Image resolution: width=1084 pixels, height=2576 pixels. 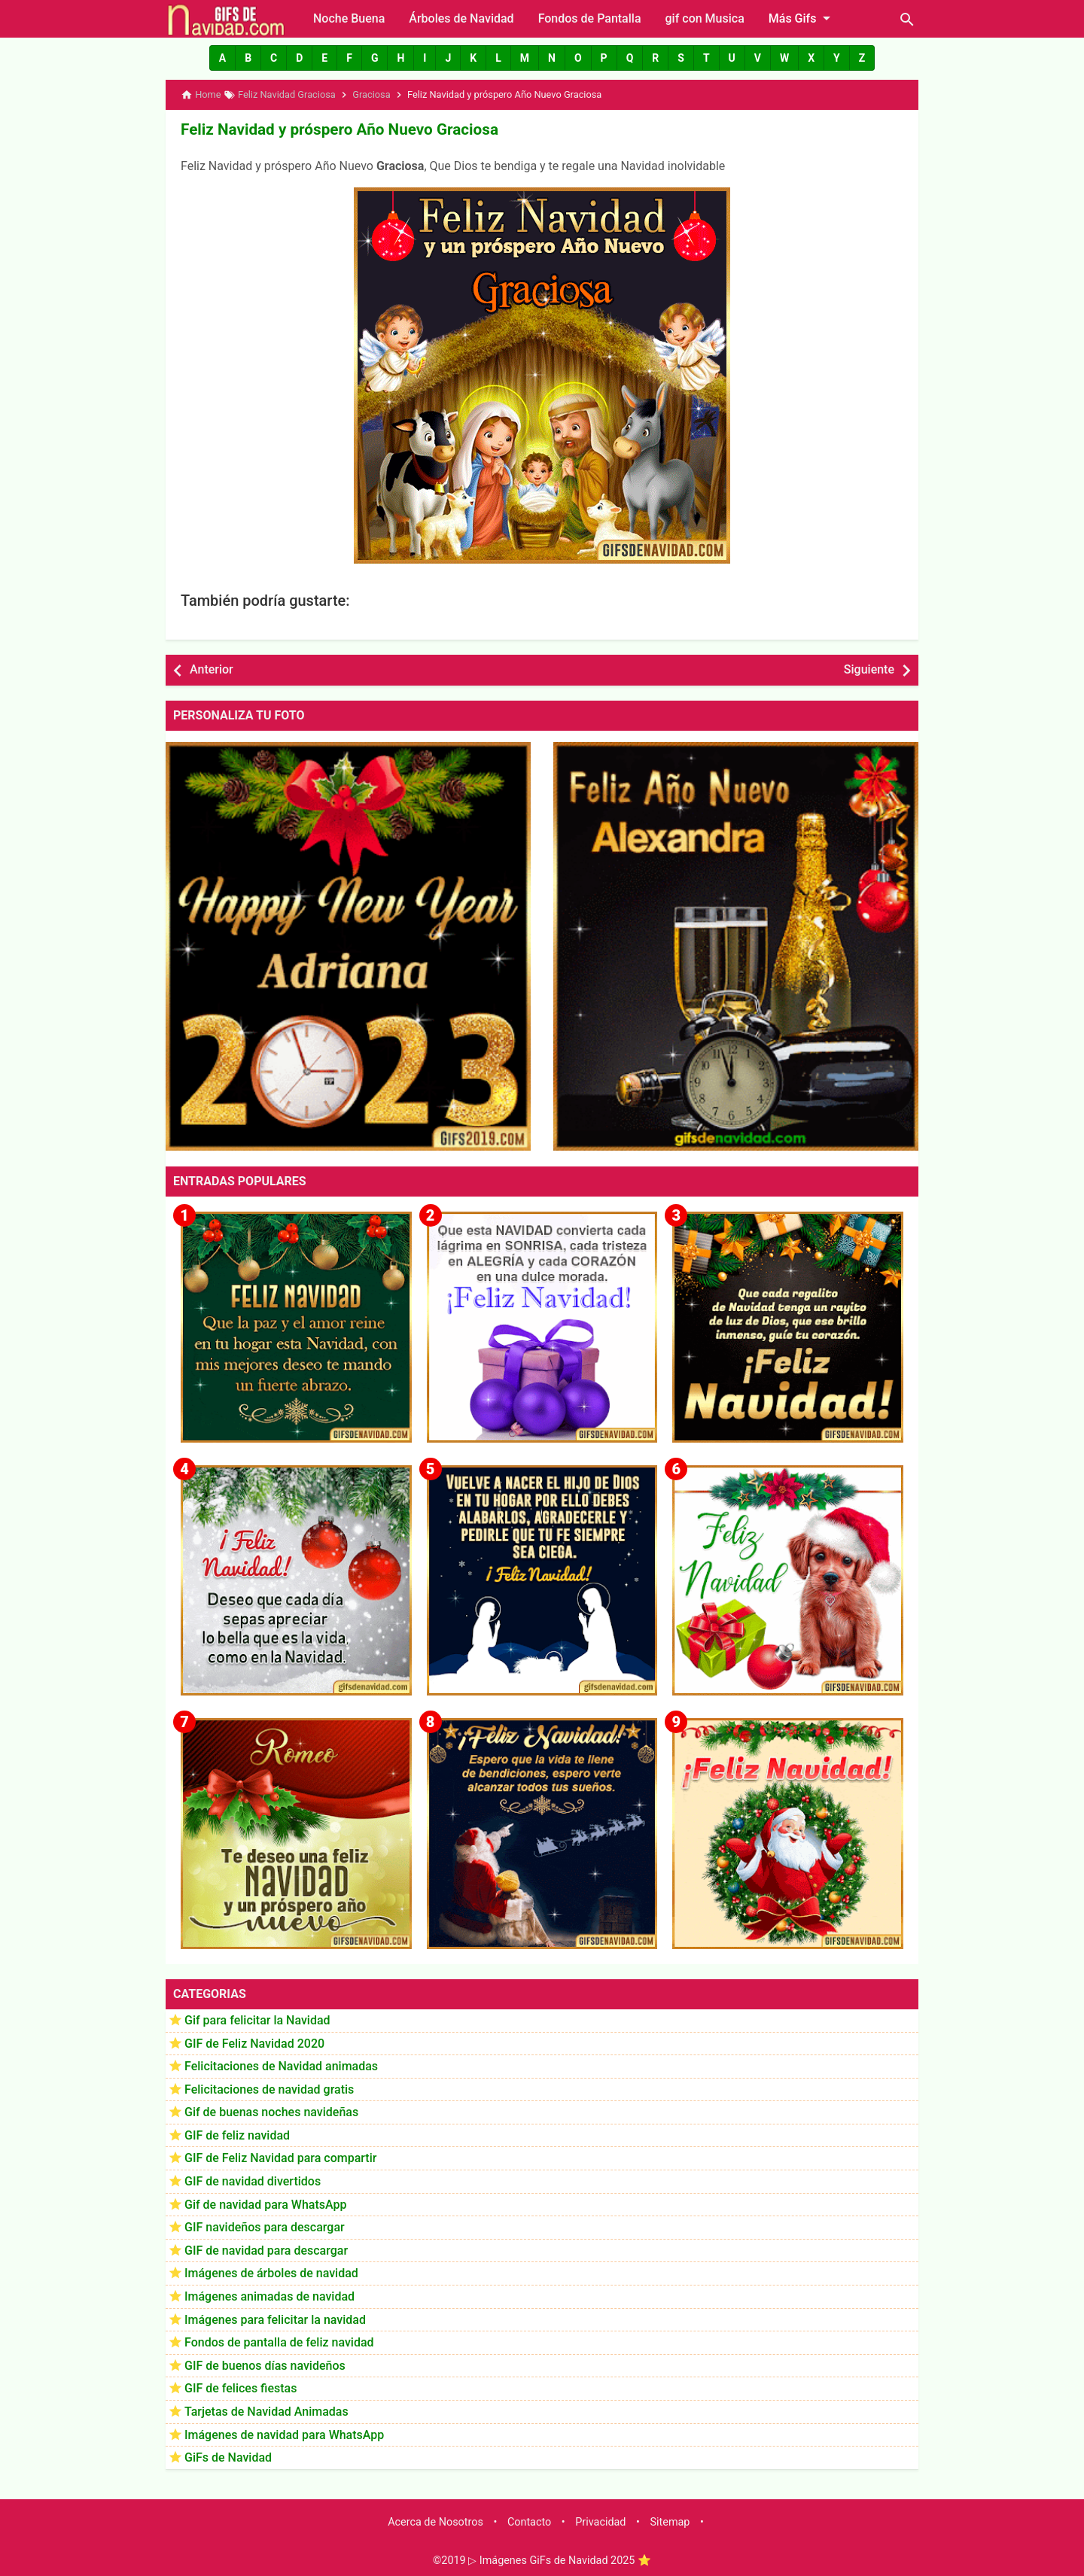 What do you see at coordinates (589, 18) in the screenshot?
I see `Fondos de Pantalla` at bounding box center [589, 18].